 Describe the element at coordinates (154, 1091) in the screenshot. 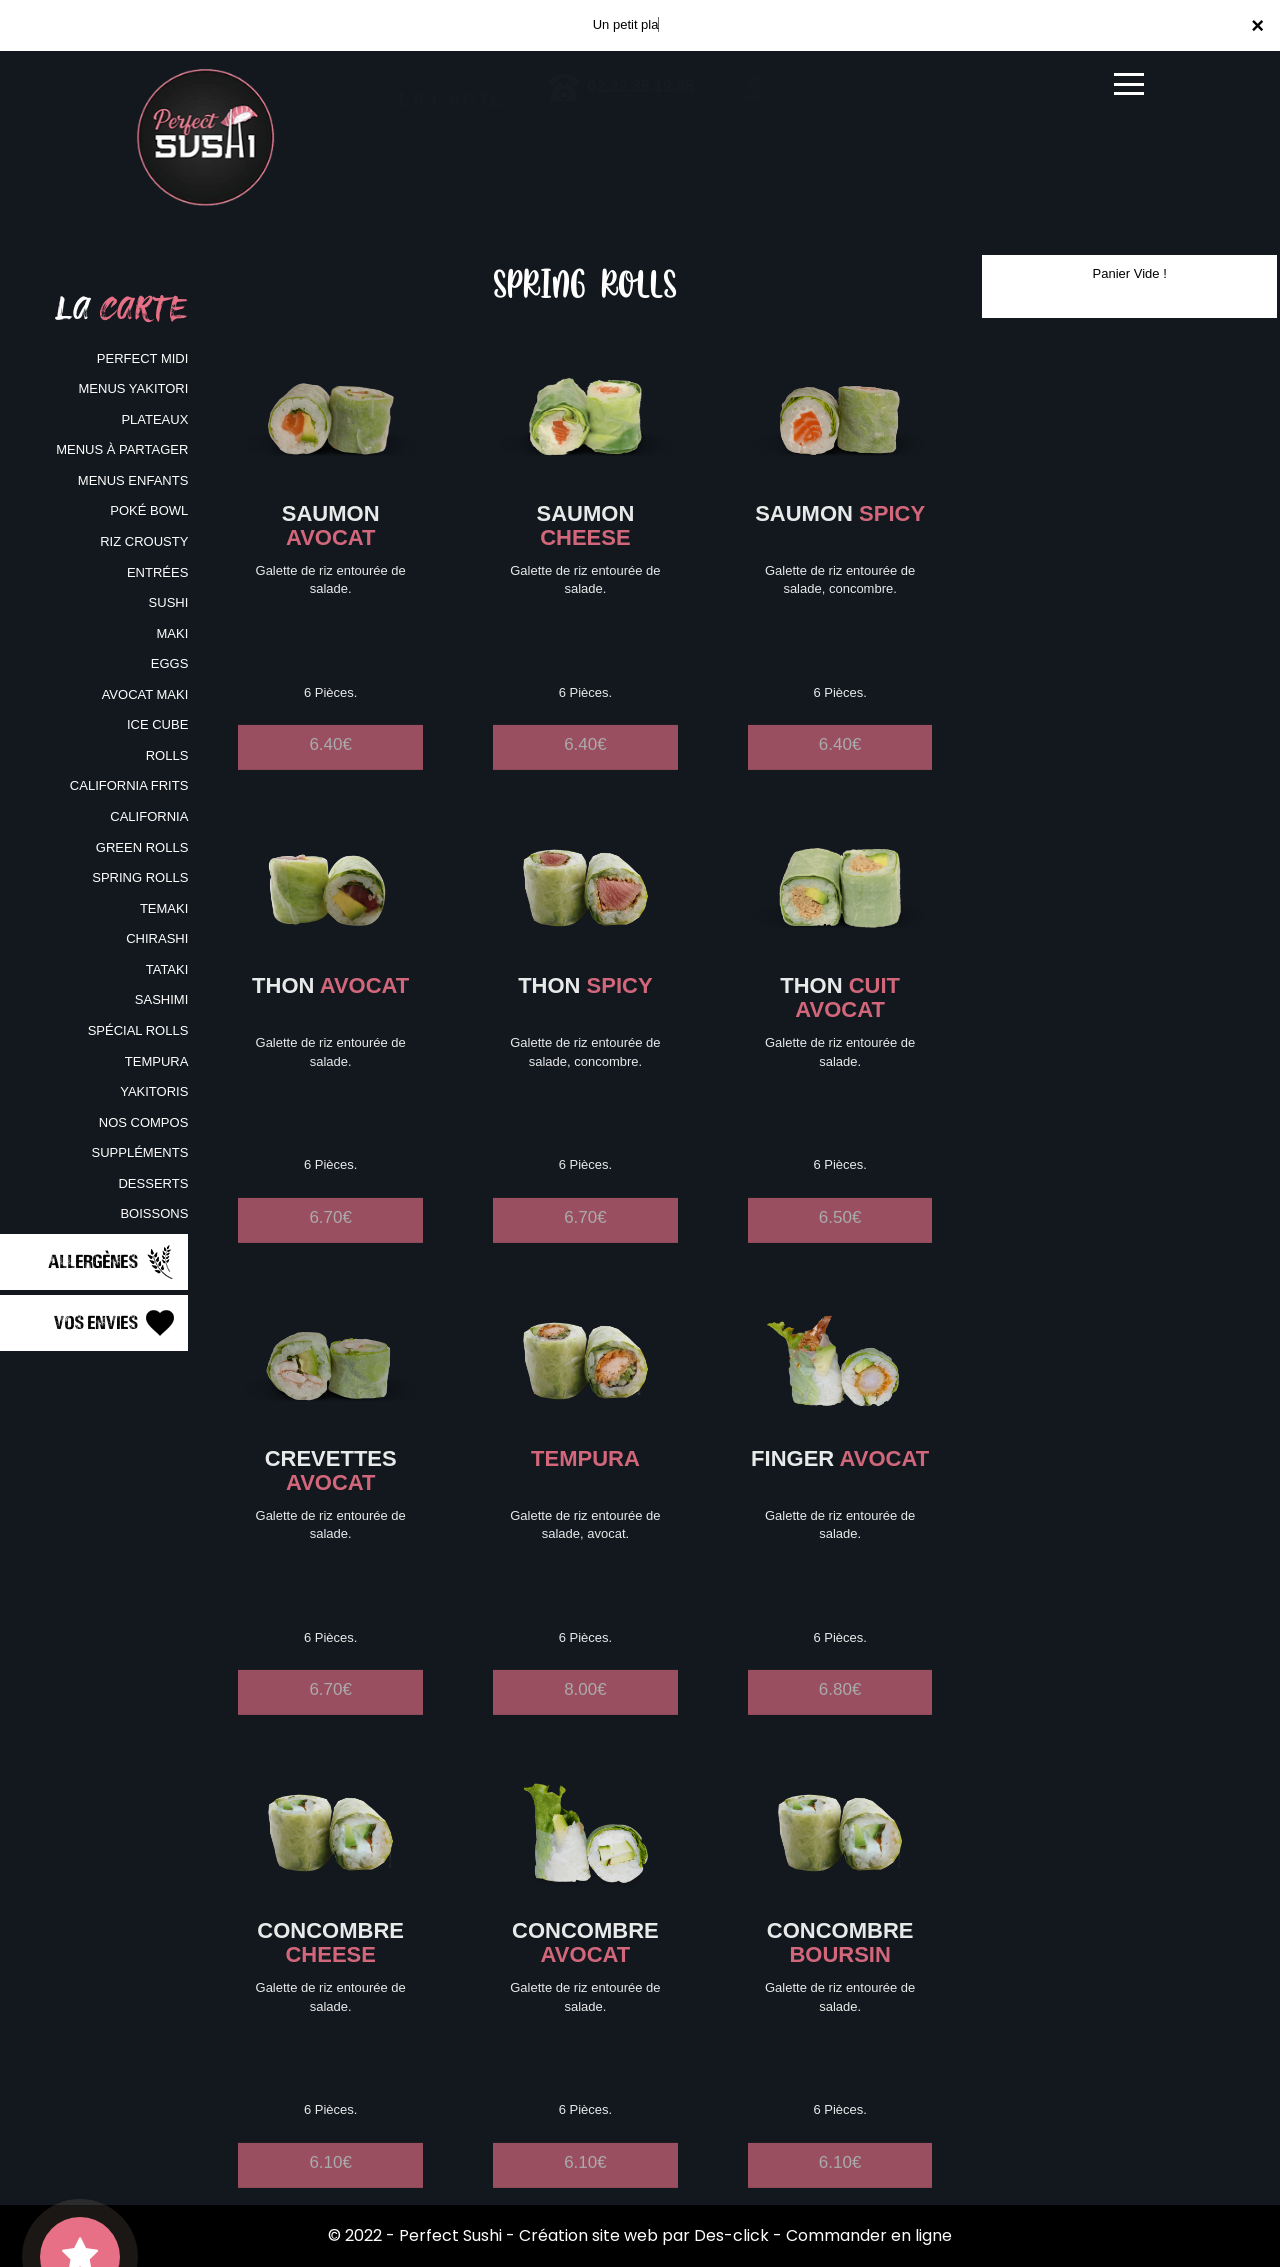

I see `YAKITORIS` at that location.